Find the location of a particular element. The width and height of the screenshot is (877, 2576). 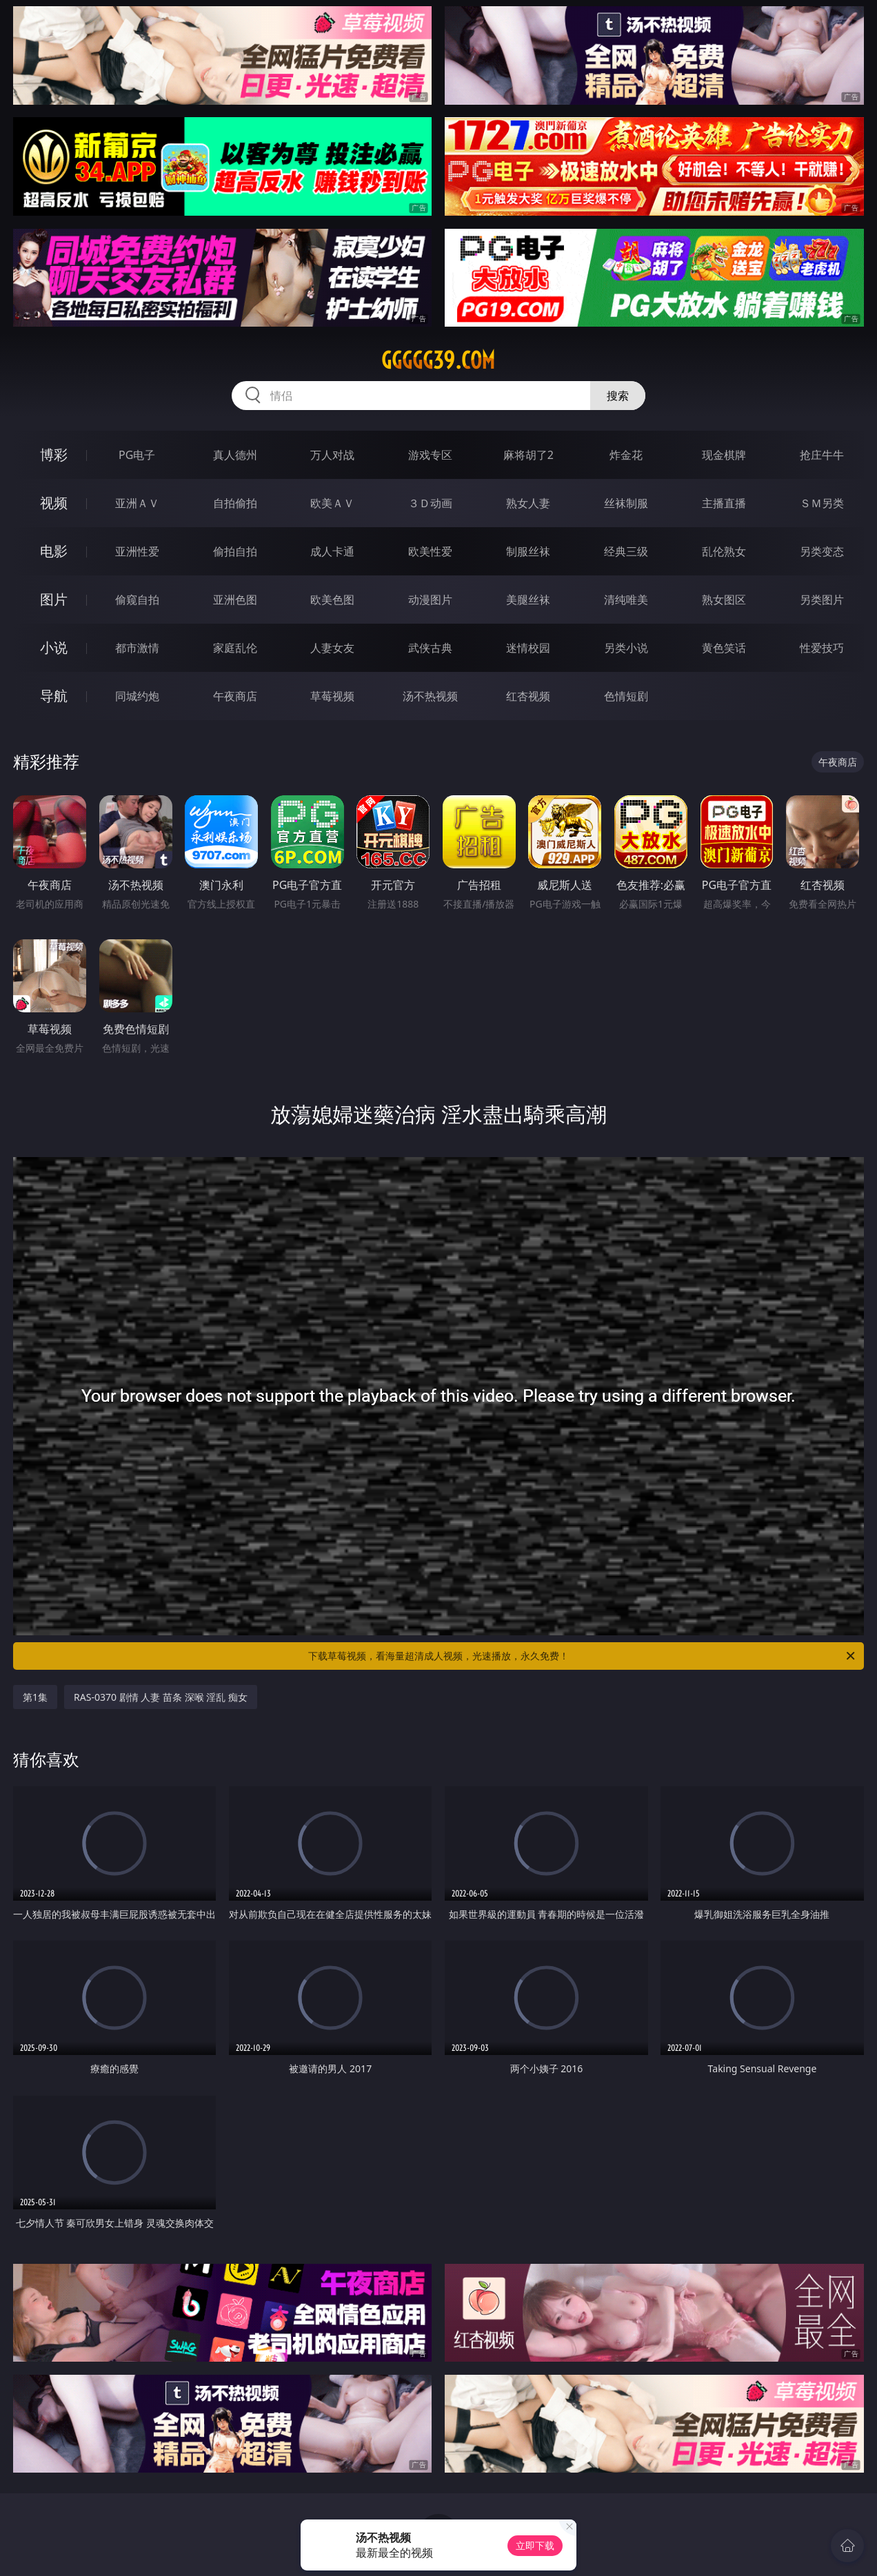

抢庄牛牛 is located at coordinates (822, 454).